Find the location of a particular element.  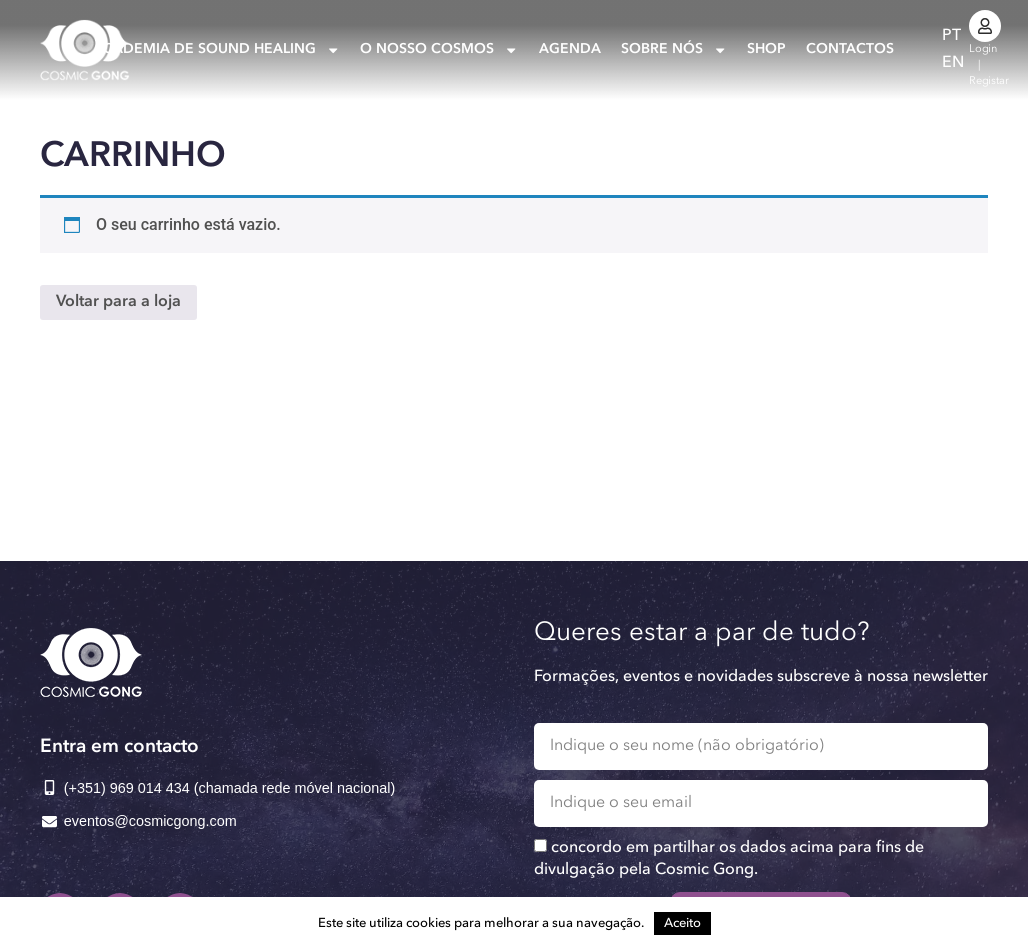

Aceito is located at coordinates (682, 923).